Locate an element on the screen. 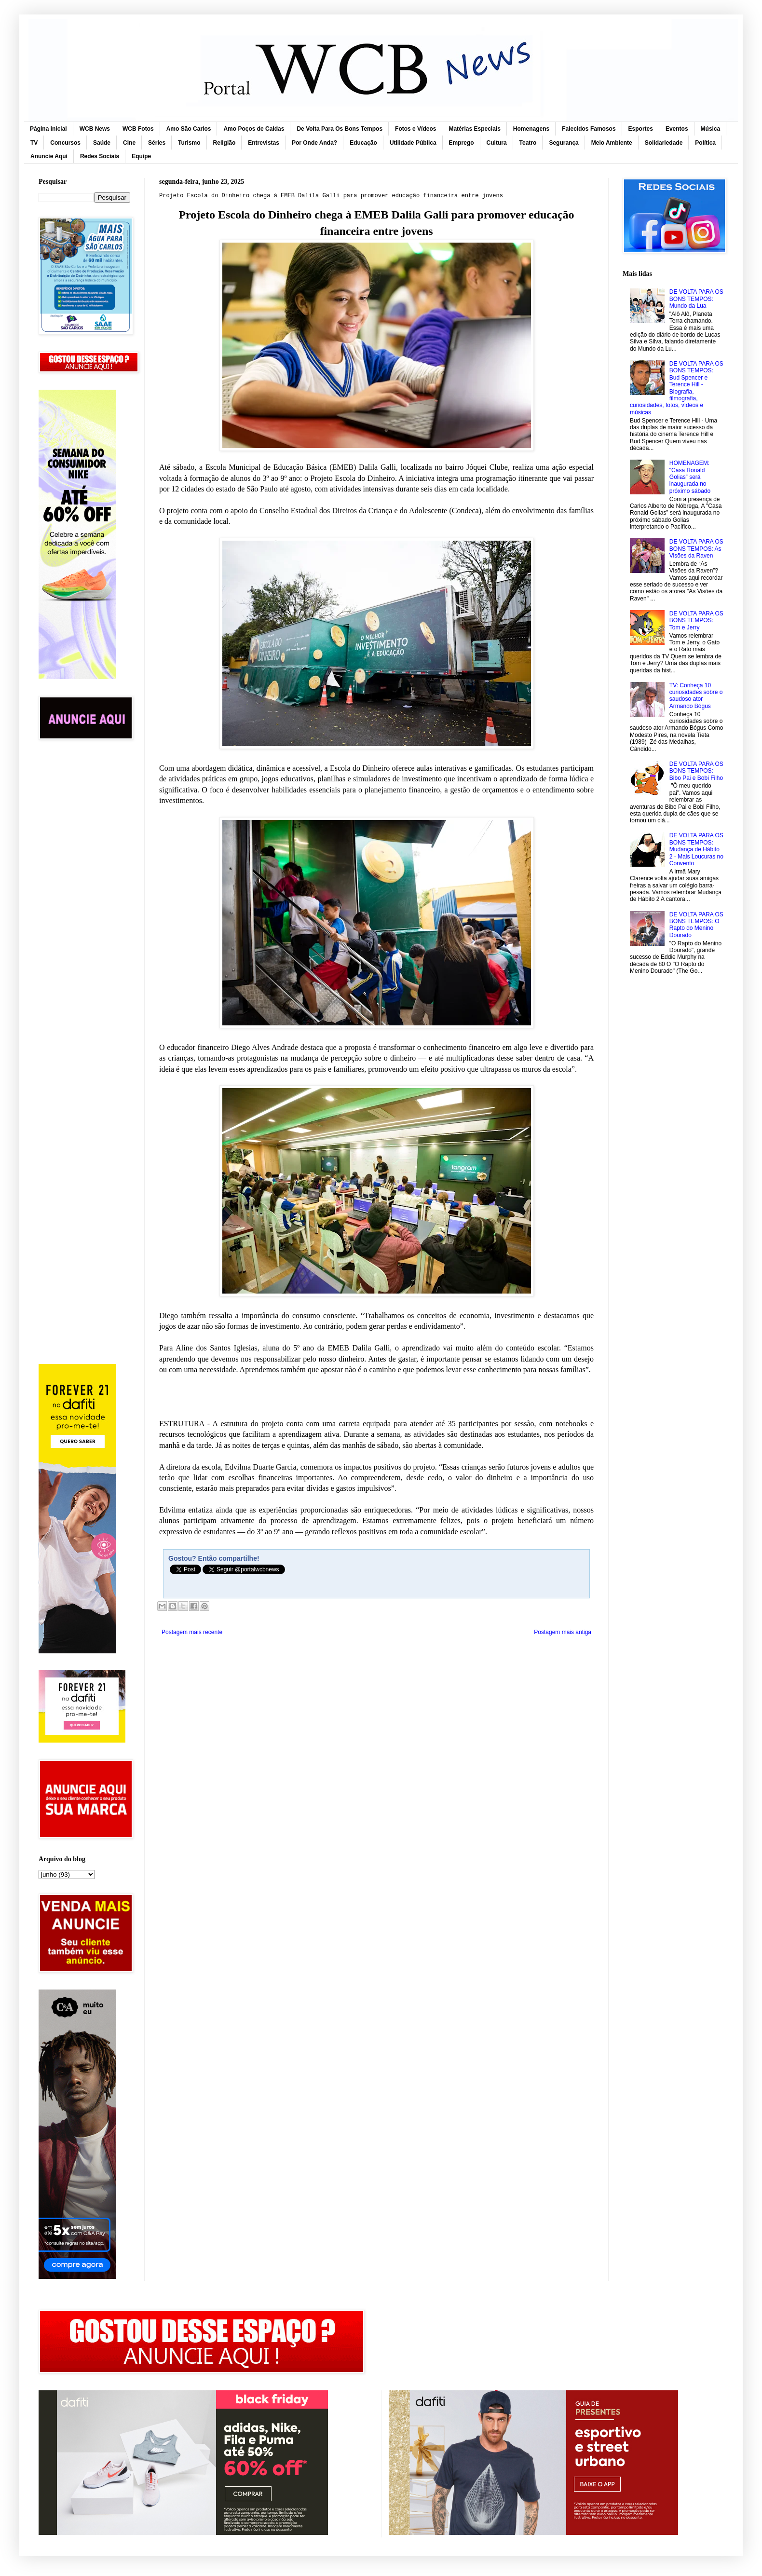 Image resolution: width=762 pixels, height=2576 pixels. [Advertisement] is located at coordinates (84, 901).